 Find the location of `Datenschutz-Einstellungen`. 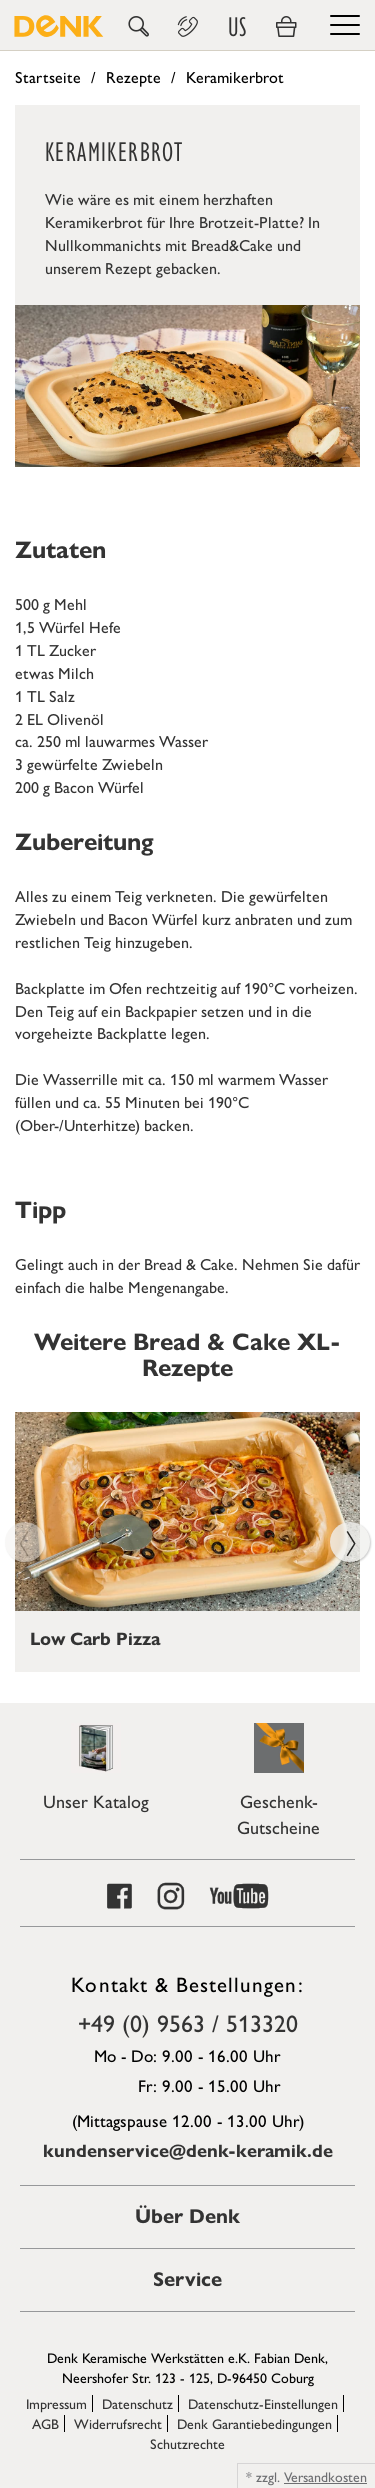

Datenschutz-Einstellungen is located at coordinates (263, 2403).